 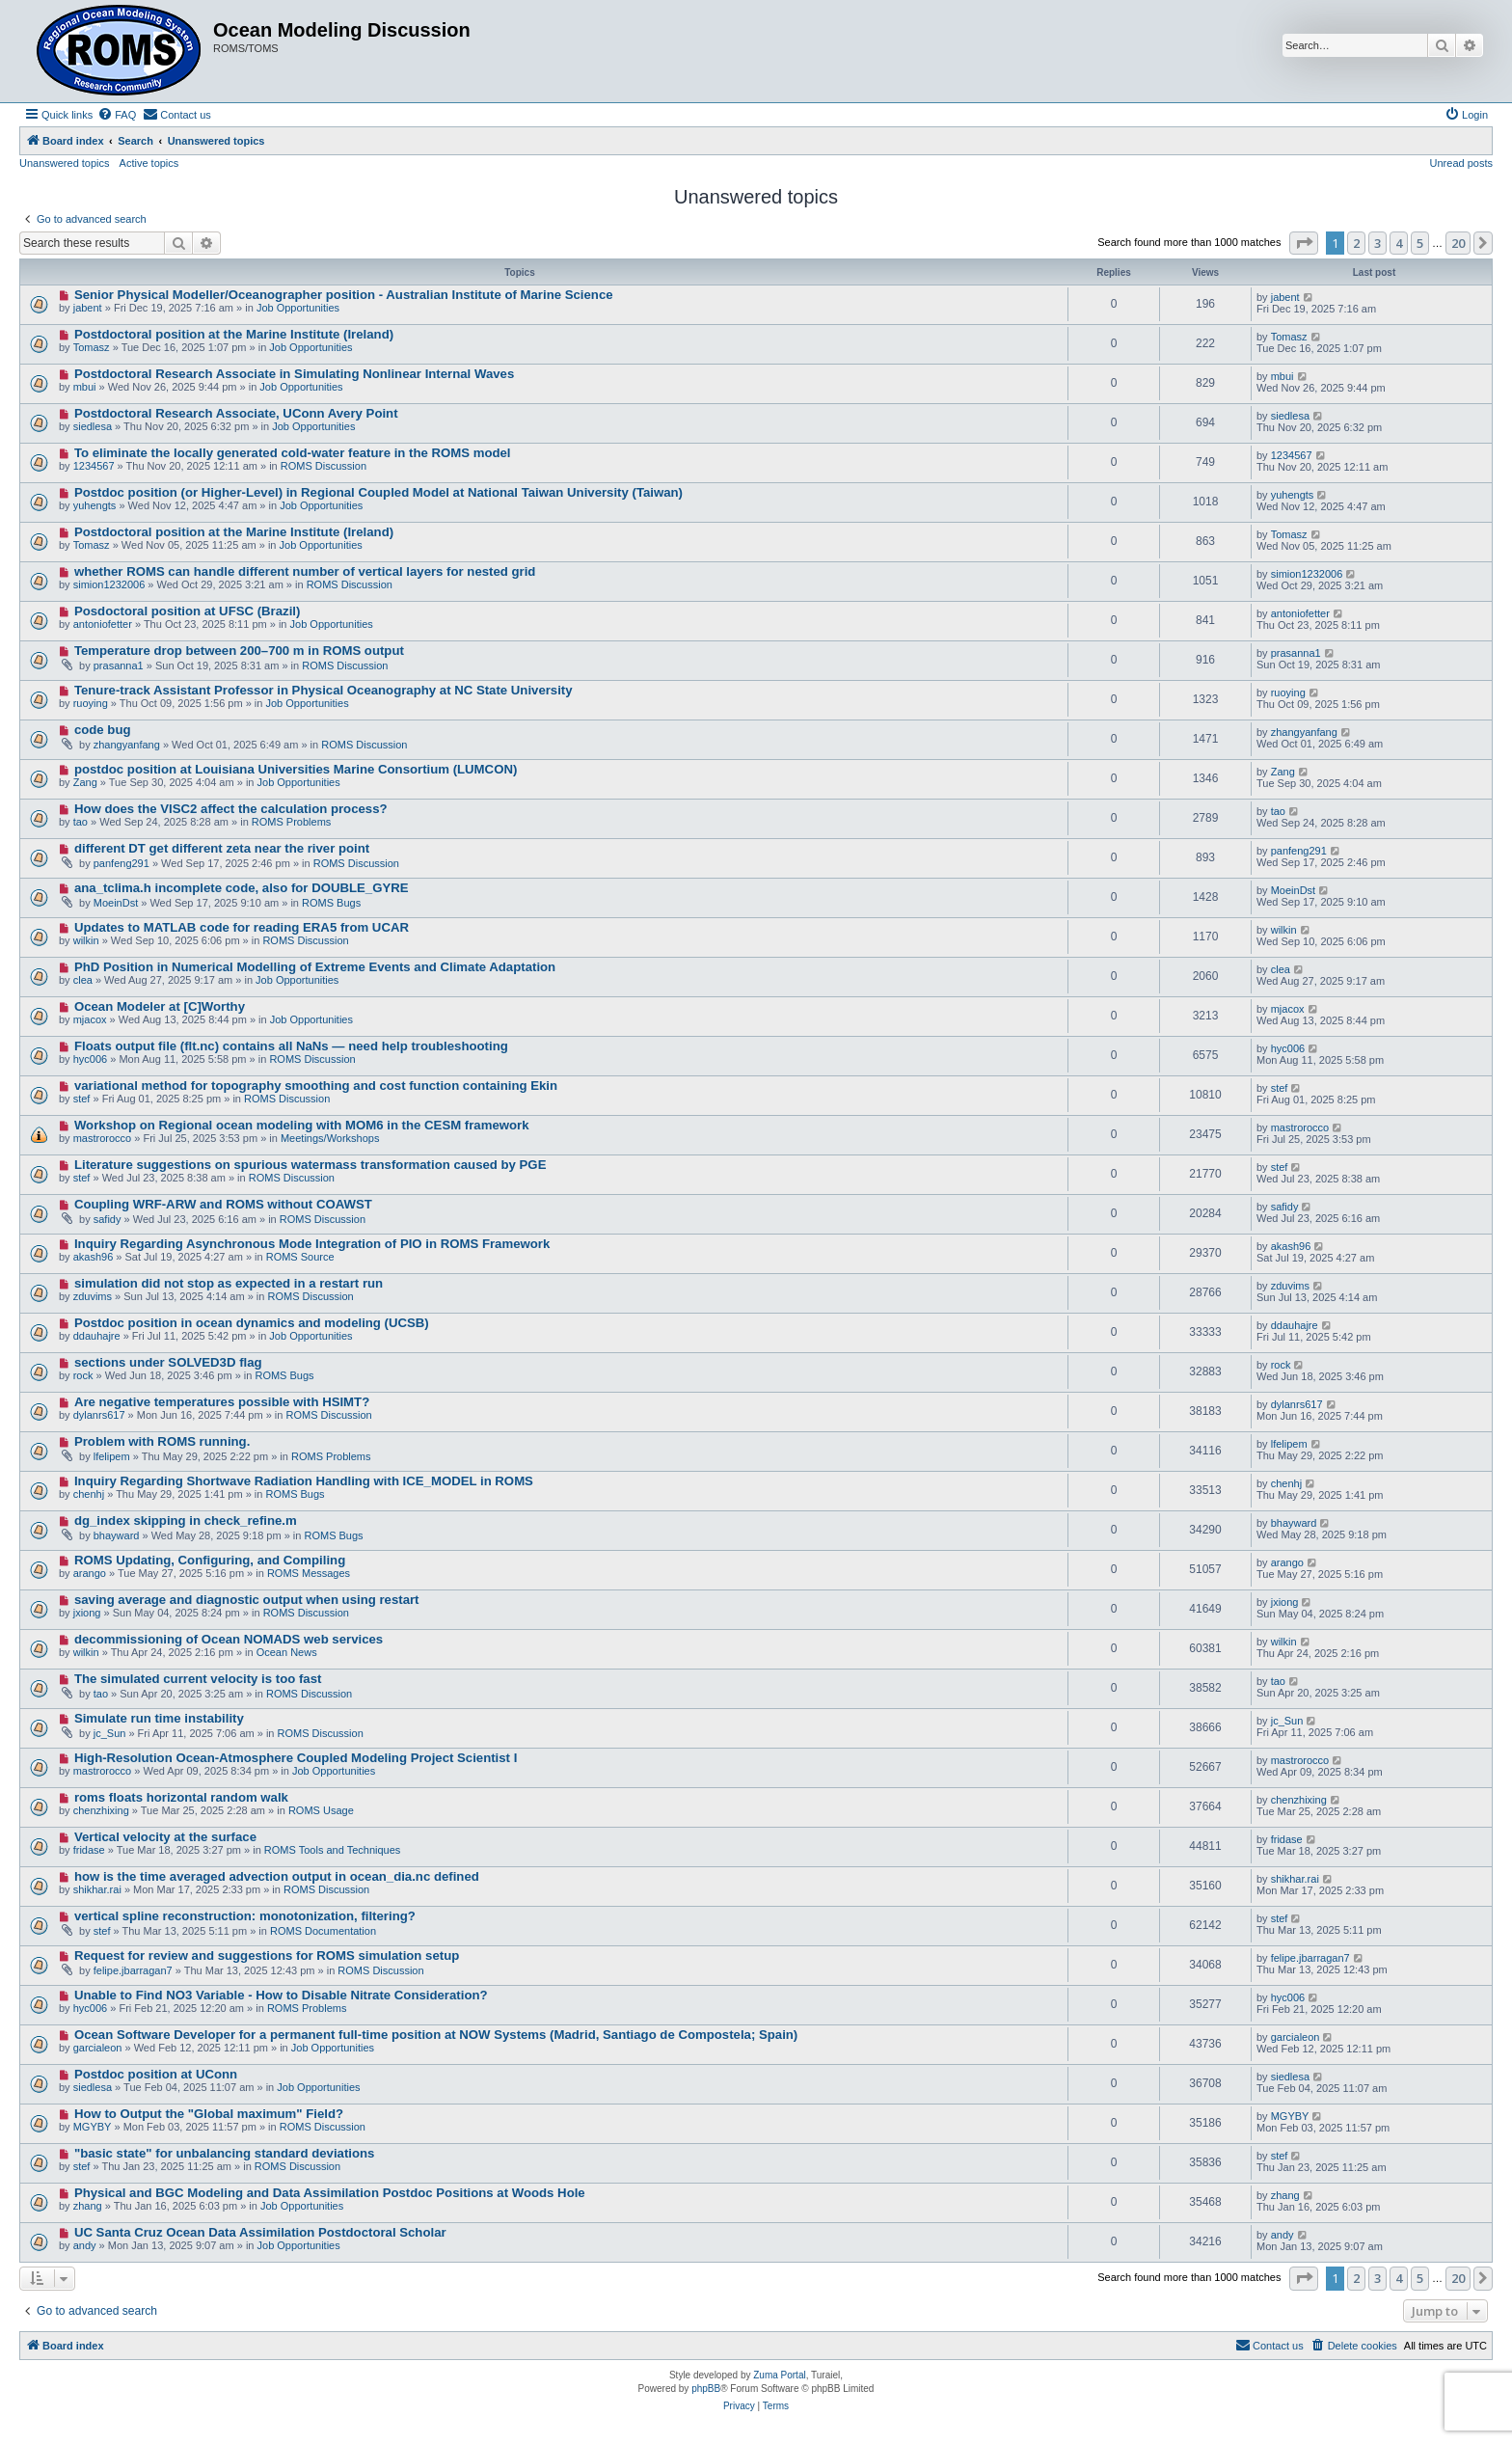 What do you see at coordinates (102, 729) in the screenshot?
I see `code bug` at bounding box center [102, 729].